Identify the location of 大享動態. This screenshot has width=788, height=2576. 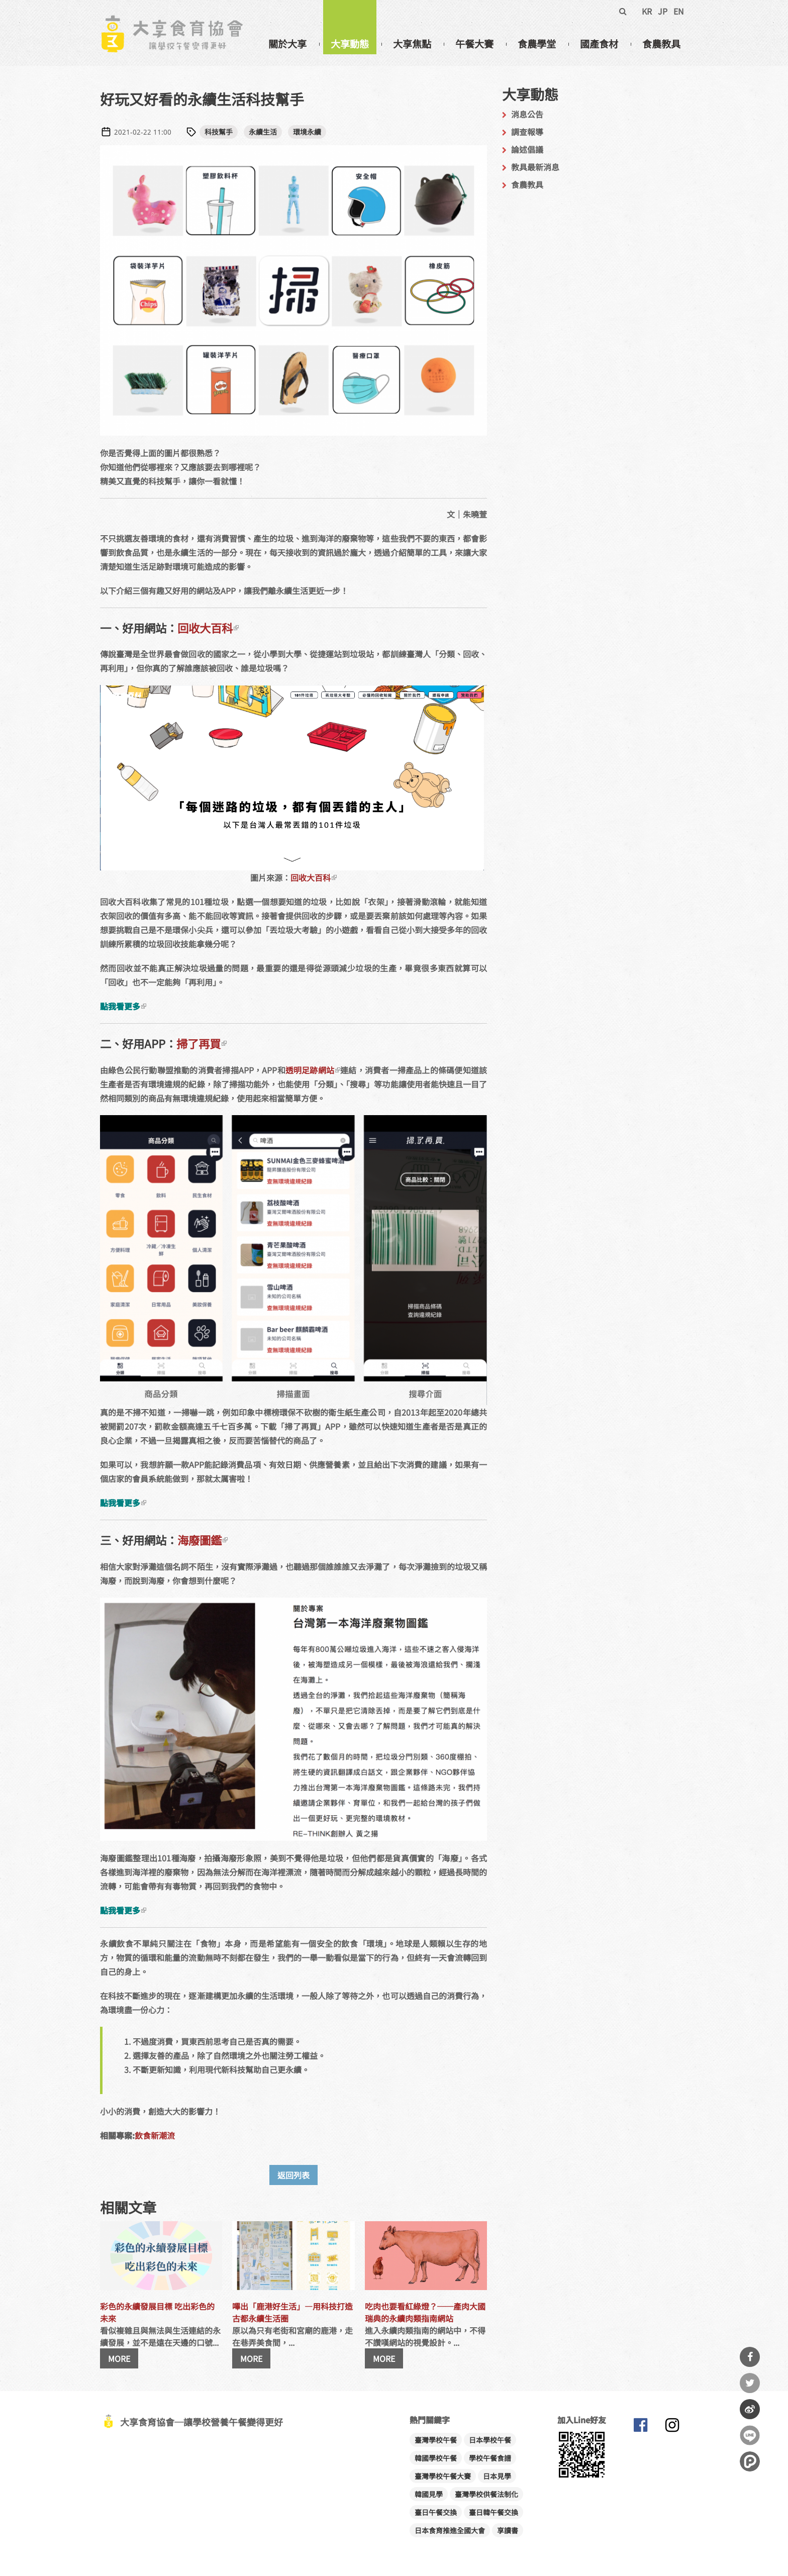
(350, 44).